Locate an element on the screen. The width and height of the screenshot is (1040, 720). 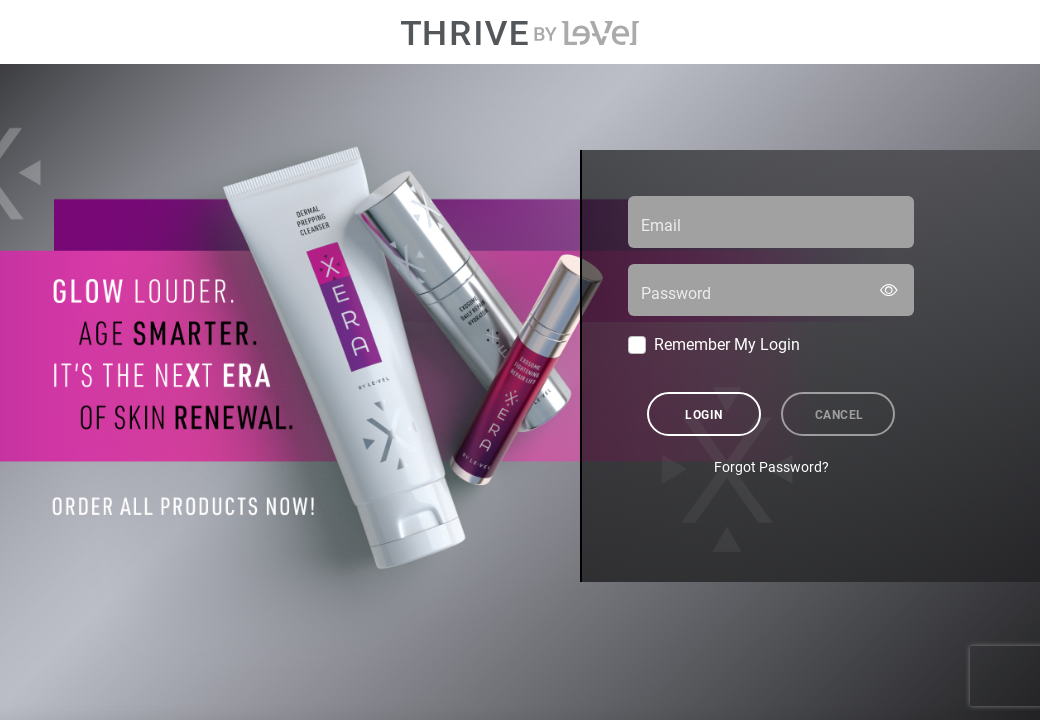
Forgot Password? is located at coordinates (771, 466).